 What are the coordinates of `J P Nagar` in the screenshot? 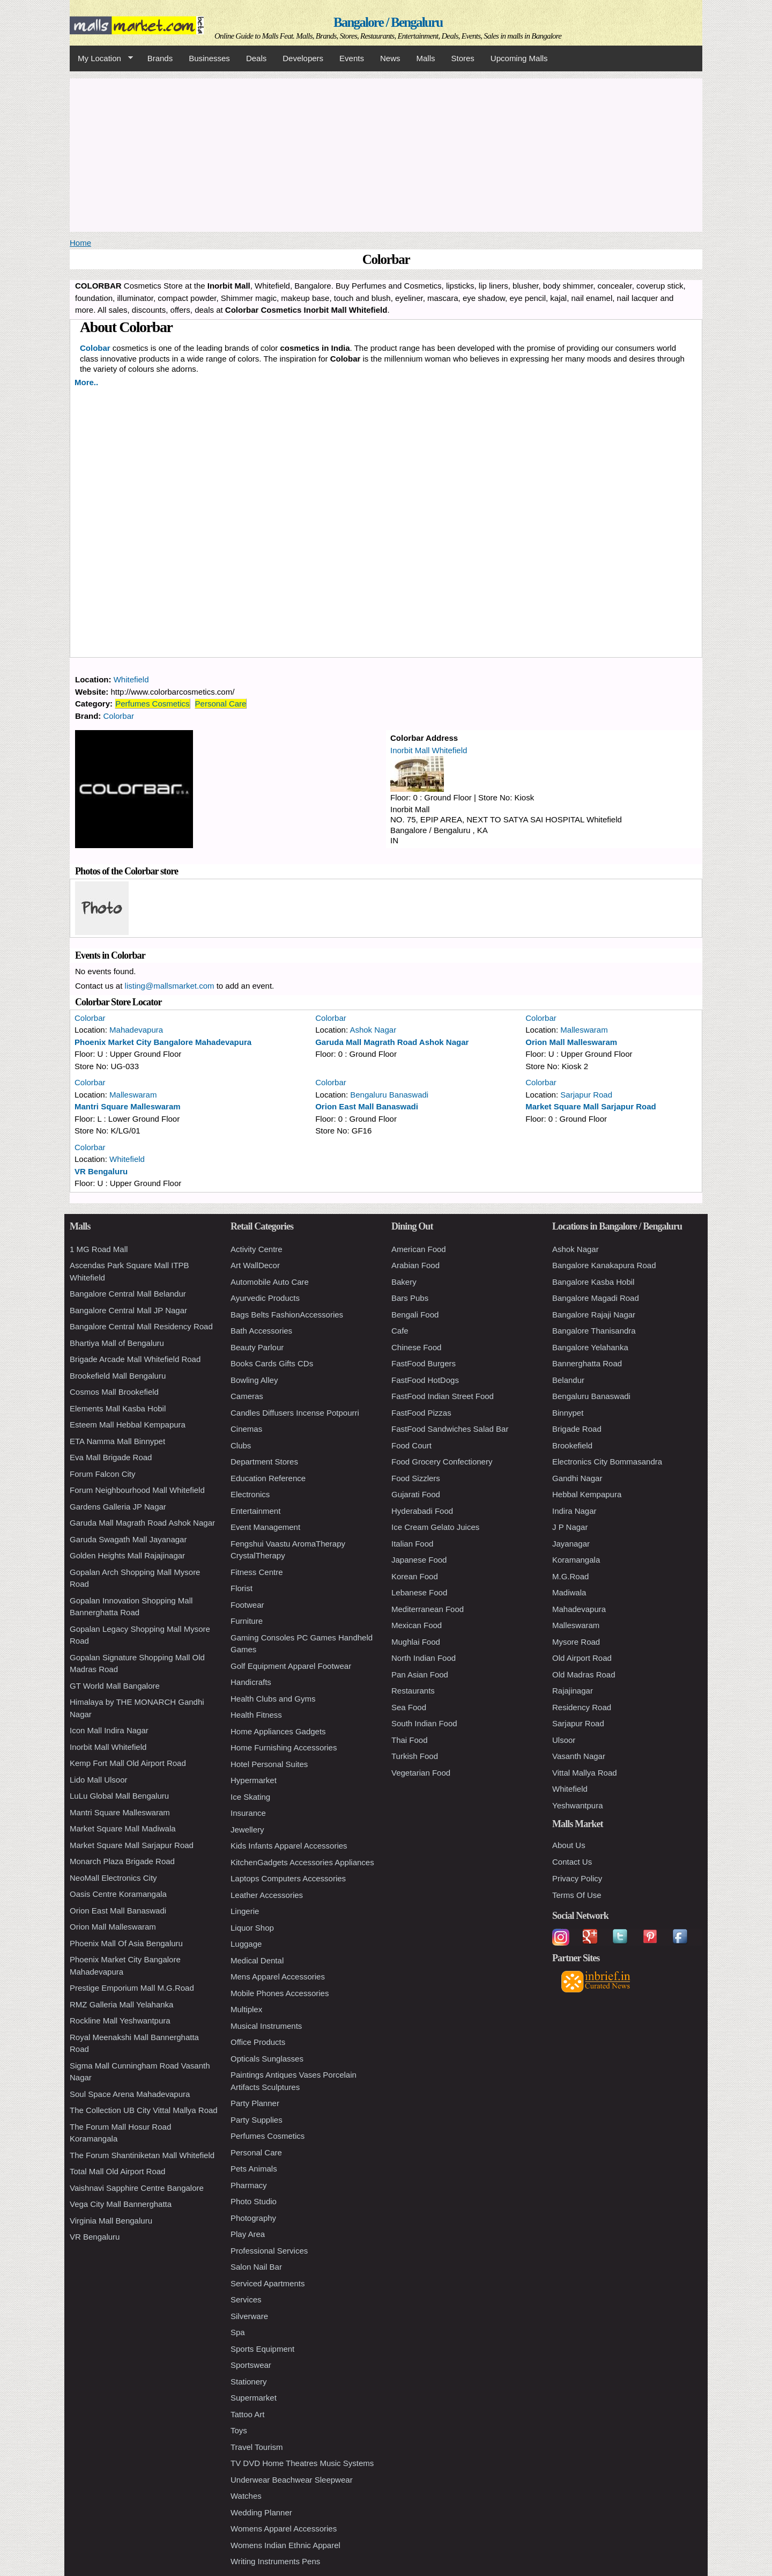 It's located at (570, 1527).